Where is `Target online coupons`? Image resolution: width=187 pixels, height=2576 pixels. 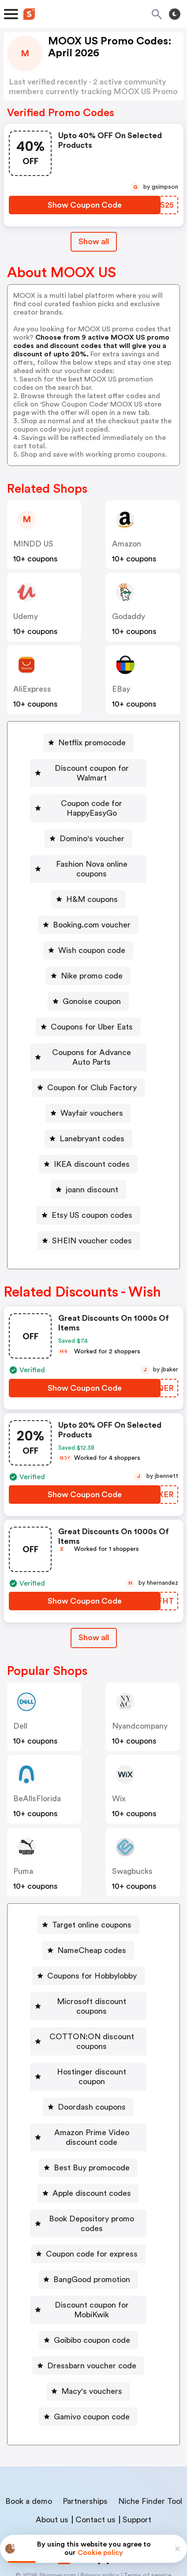 Target online coupons is located at coordinates (91, 1905).